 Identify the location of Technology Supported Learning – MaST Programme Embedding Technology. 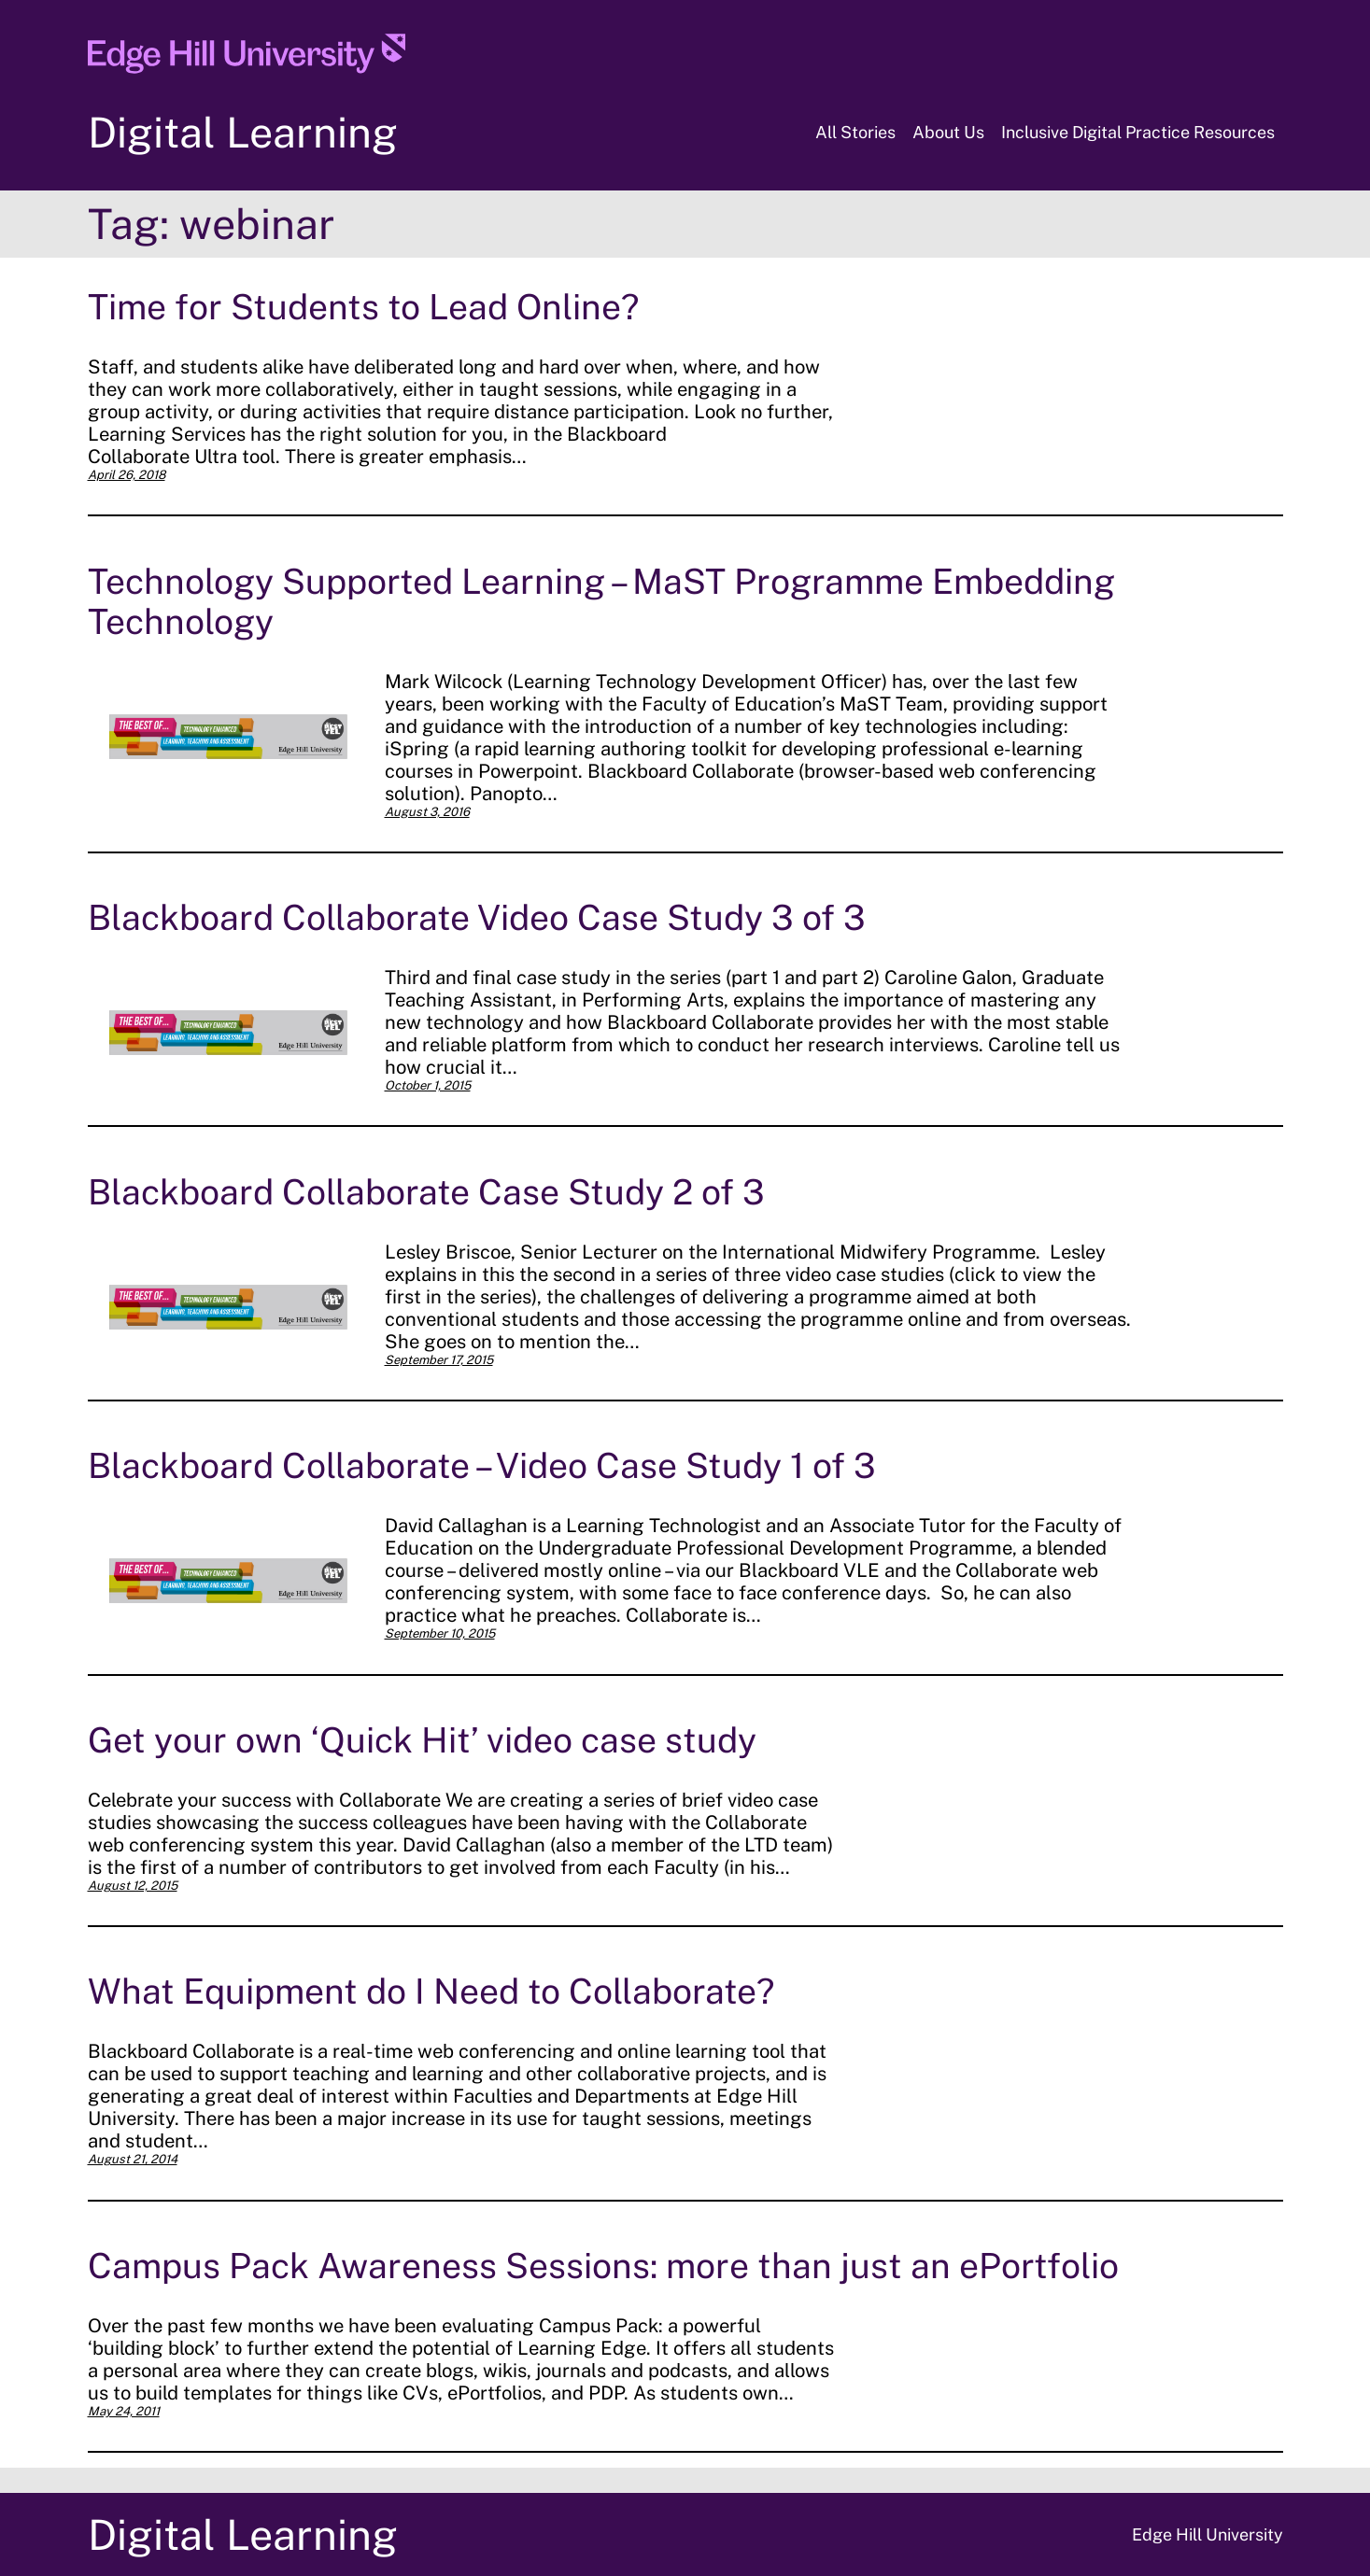
(601, 601).